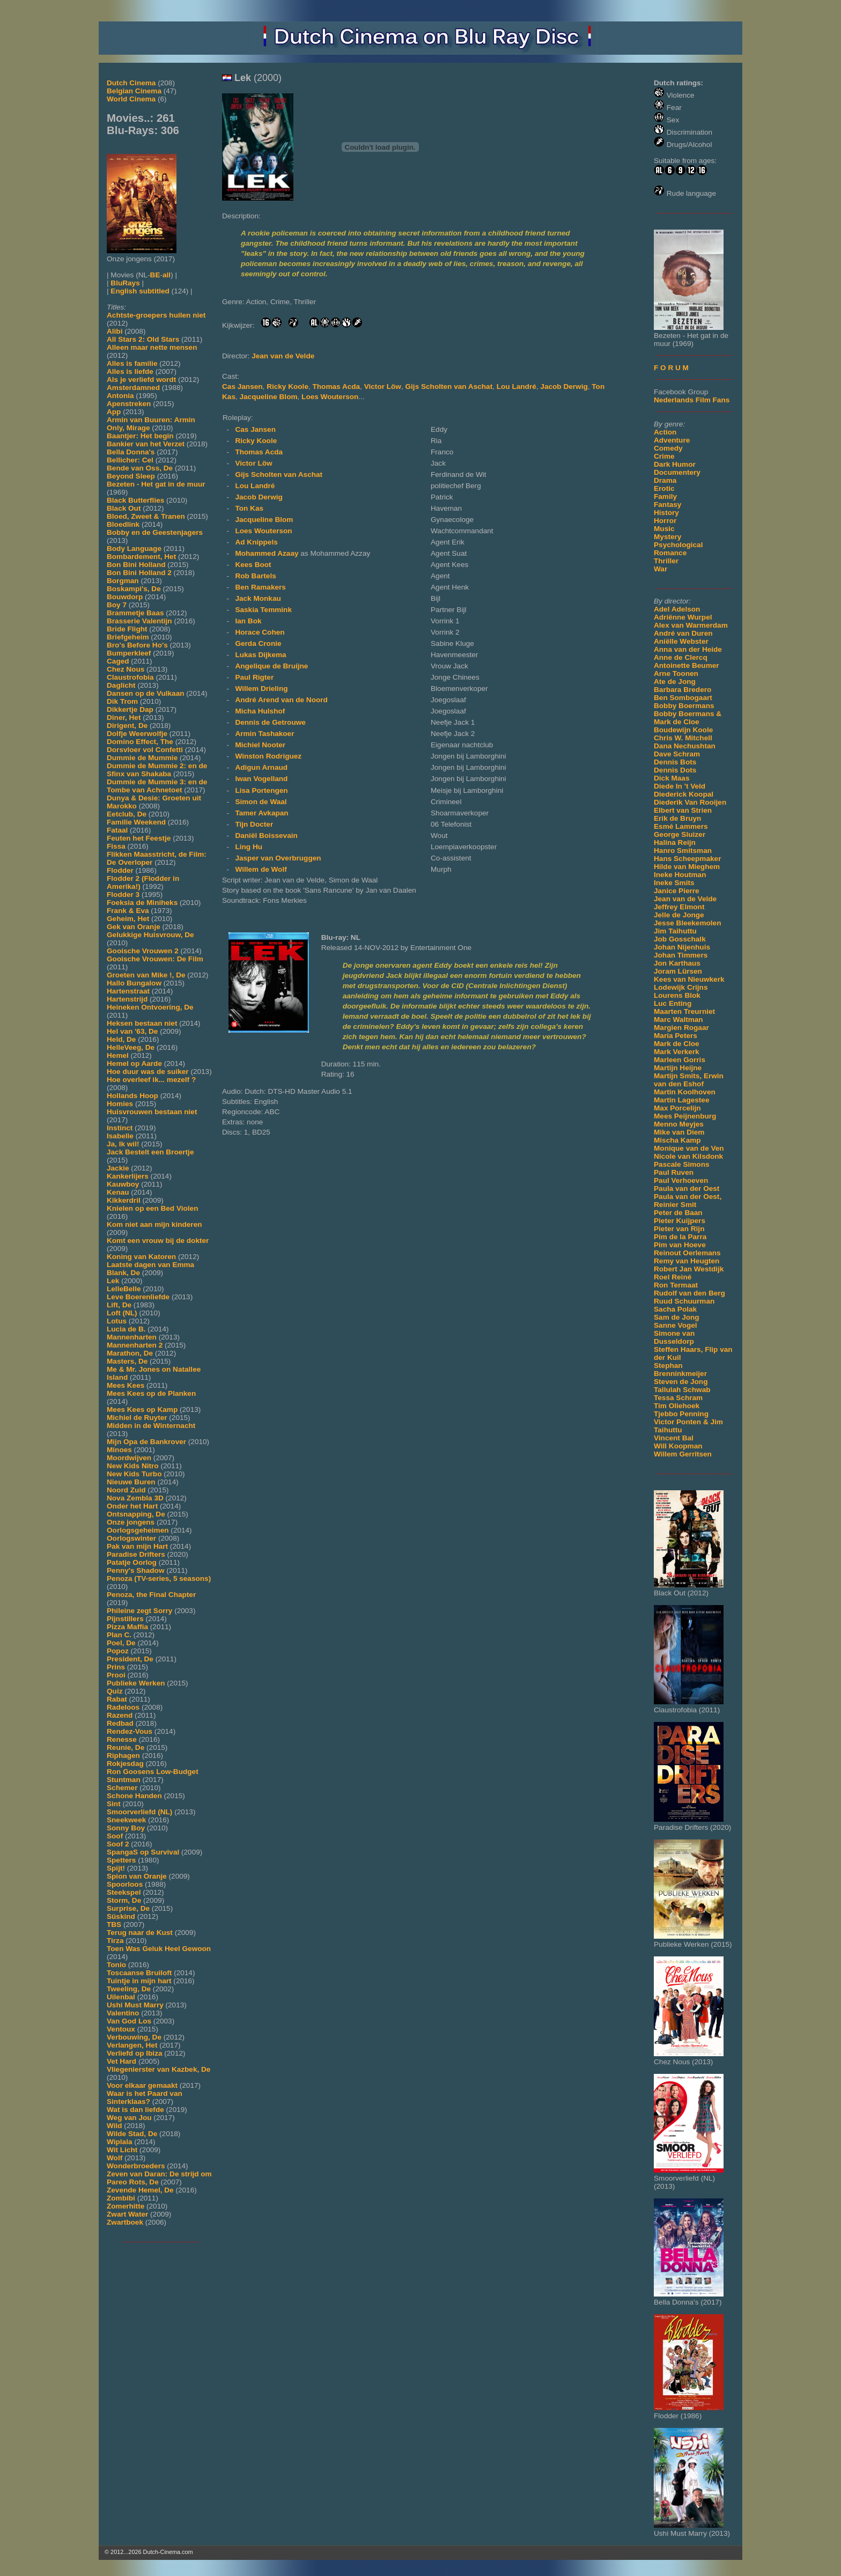 This screenshot has width=841, height=2576. I want to click on Willem de Wolf, so click(260, 869).